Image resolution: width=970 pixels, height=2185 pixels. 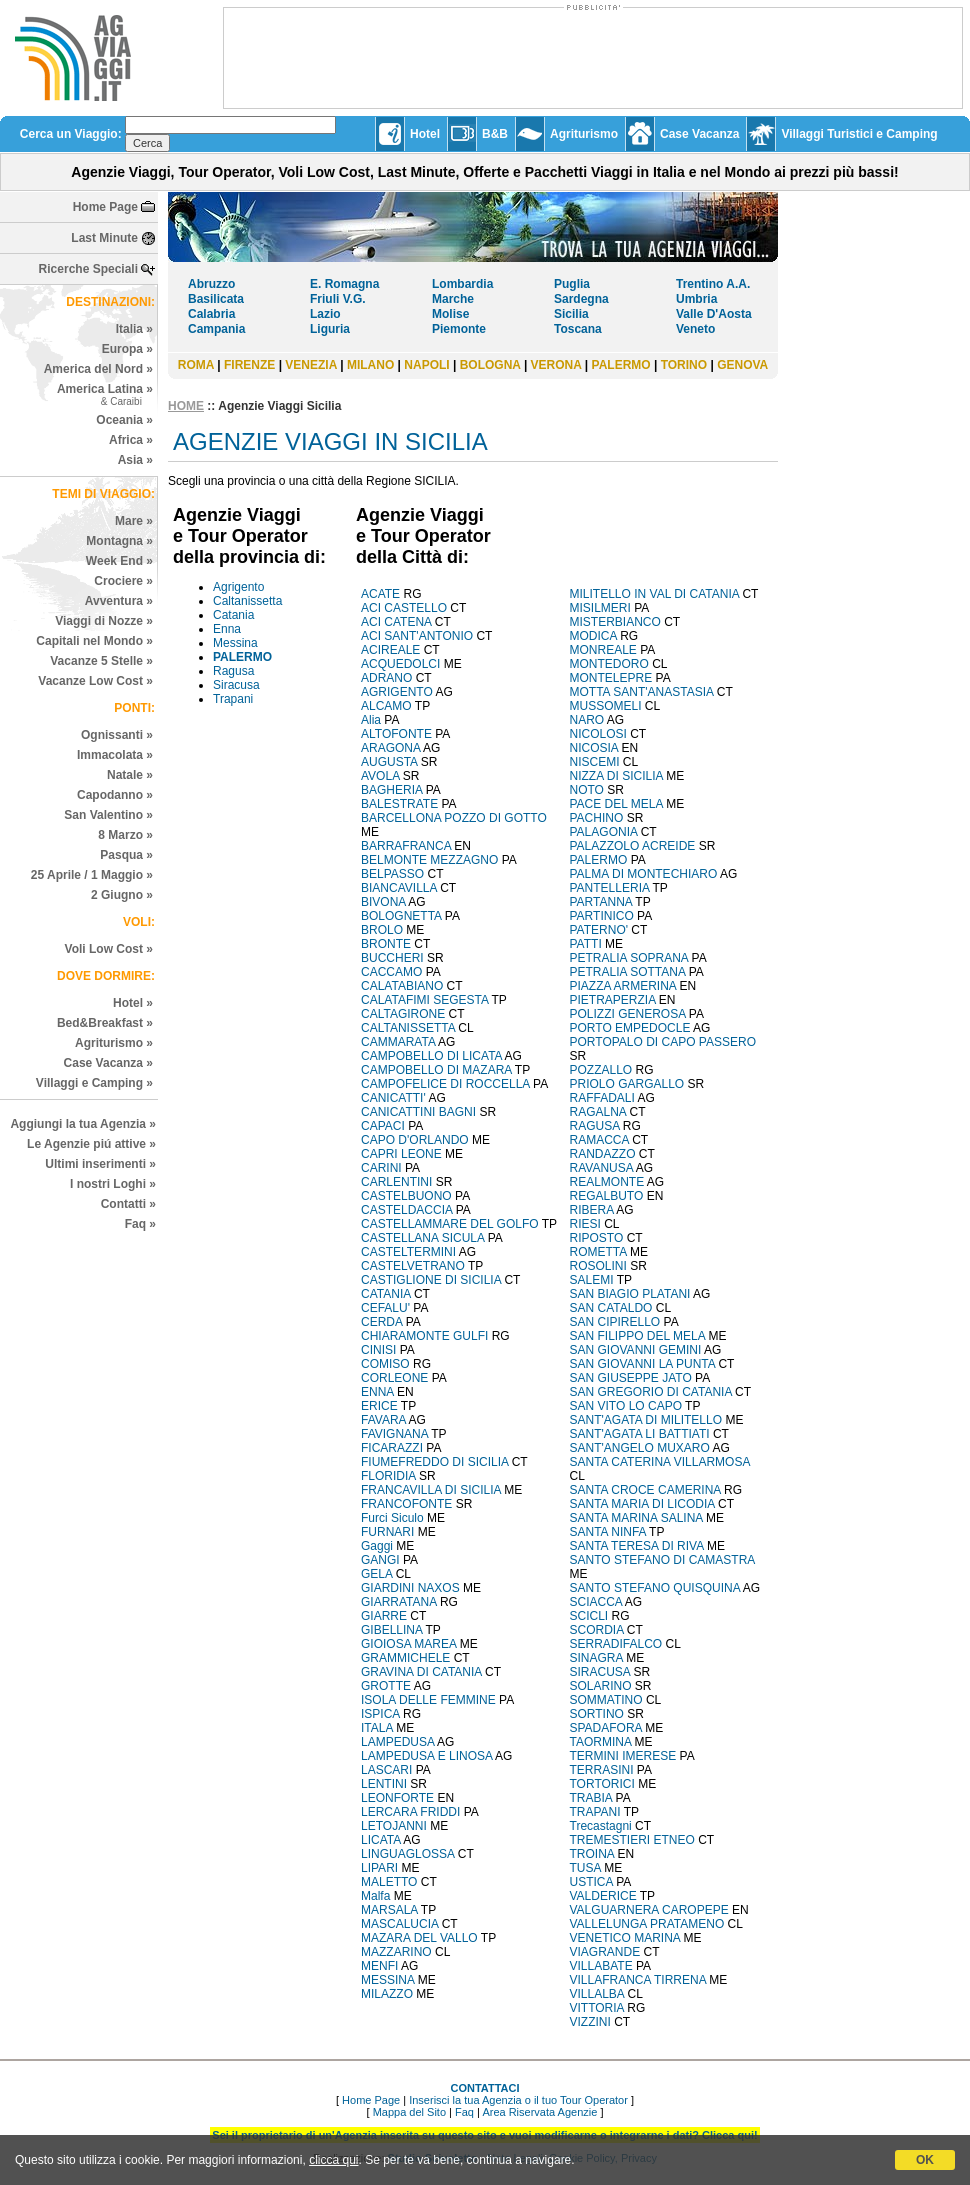 I want to click on LINGUAGLOSSA, so click(x=407, y=1854).